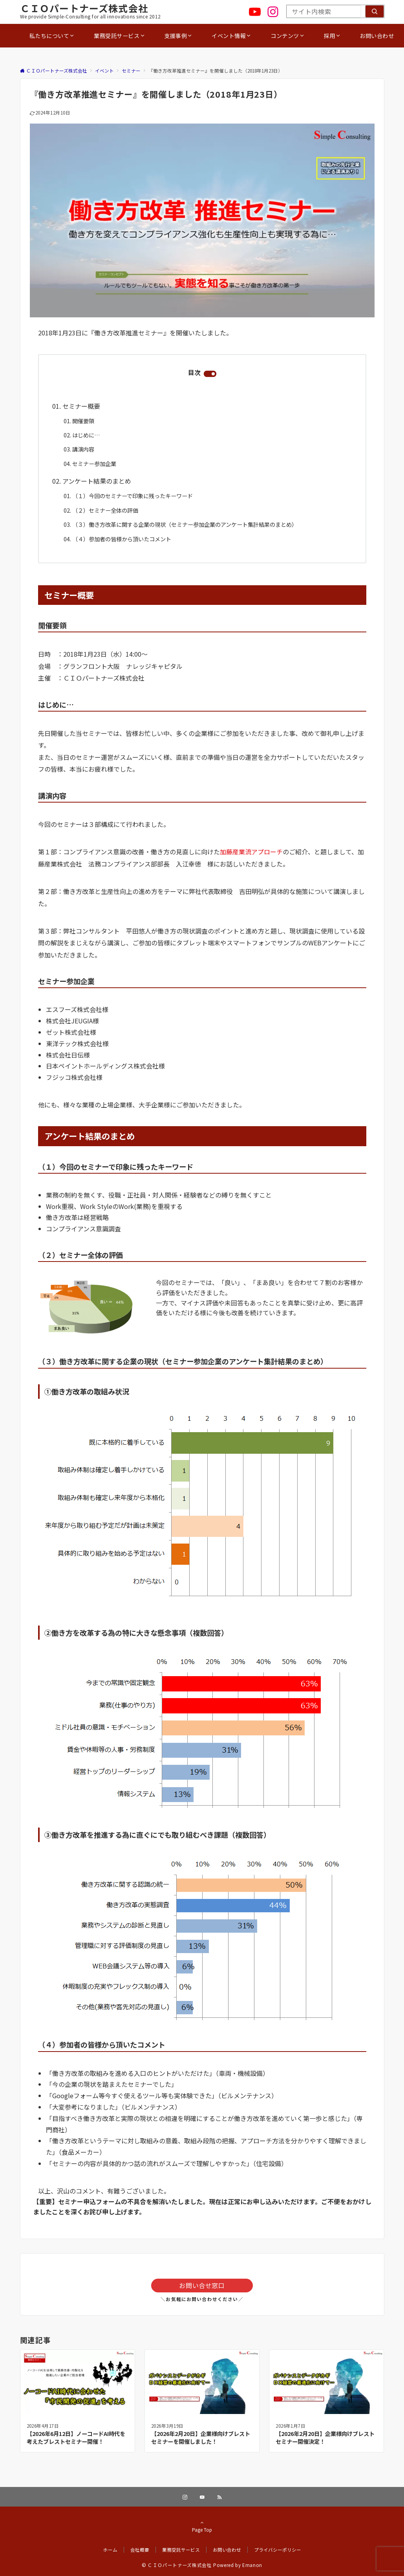 This screenshot has width=404, height=2576. Describe the element at coordinates (96, 481) in the screenshot. I see `アンケート結果のまとめ` at that location.